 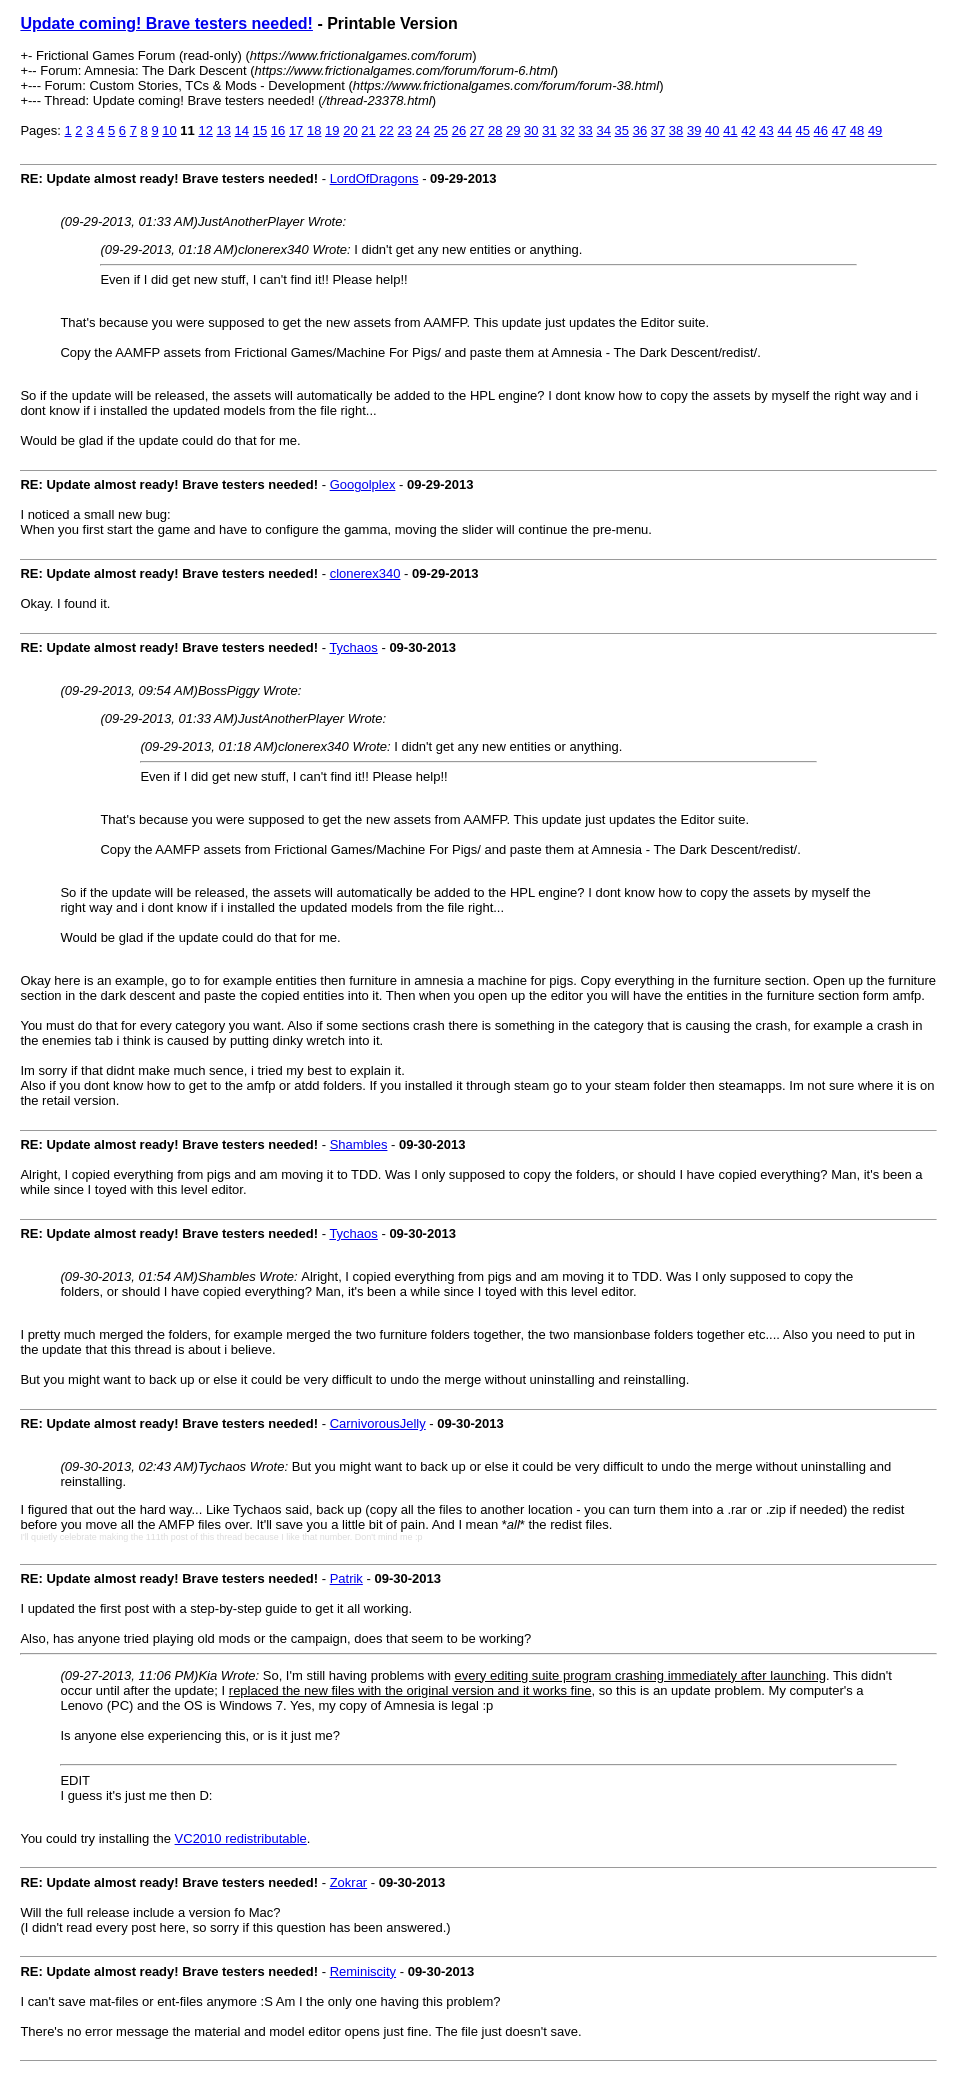 I want to click on 10, so click(x=169, y=130).